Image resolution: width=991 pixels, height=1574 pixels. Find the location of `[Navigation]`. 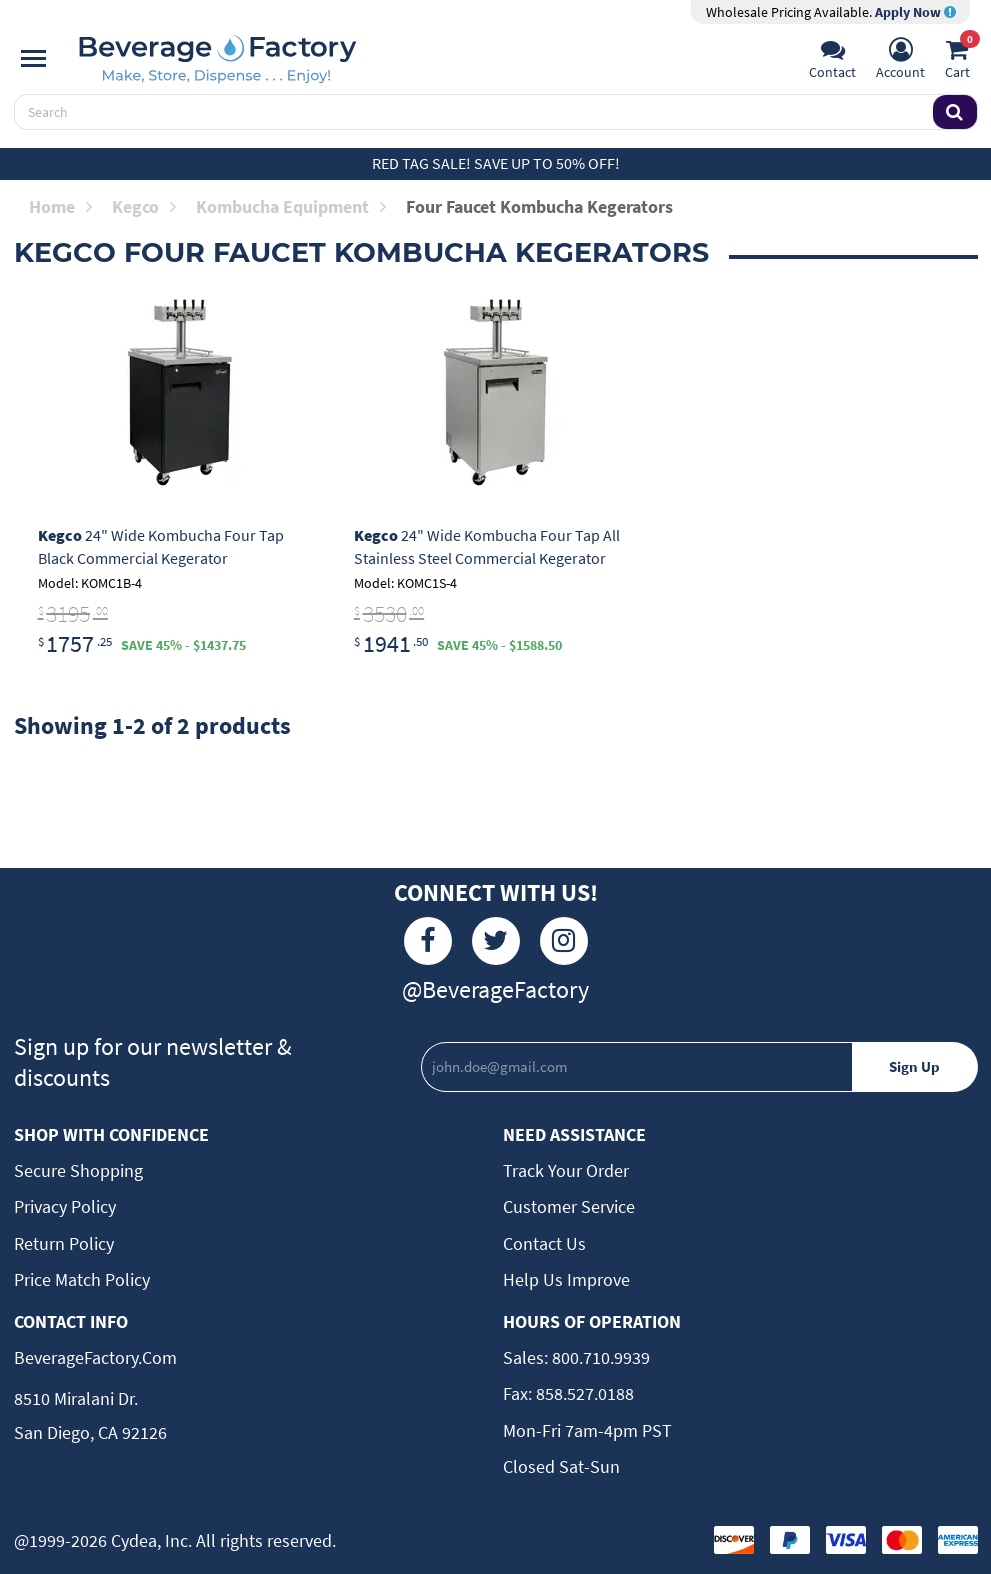

[Navigation] is located at coordinates (33, 59).